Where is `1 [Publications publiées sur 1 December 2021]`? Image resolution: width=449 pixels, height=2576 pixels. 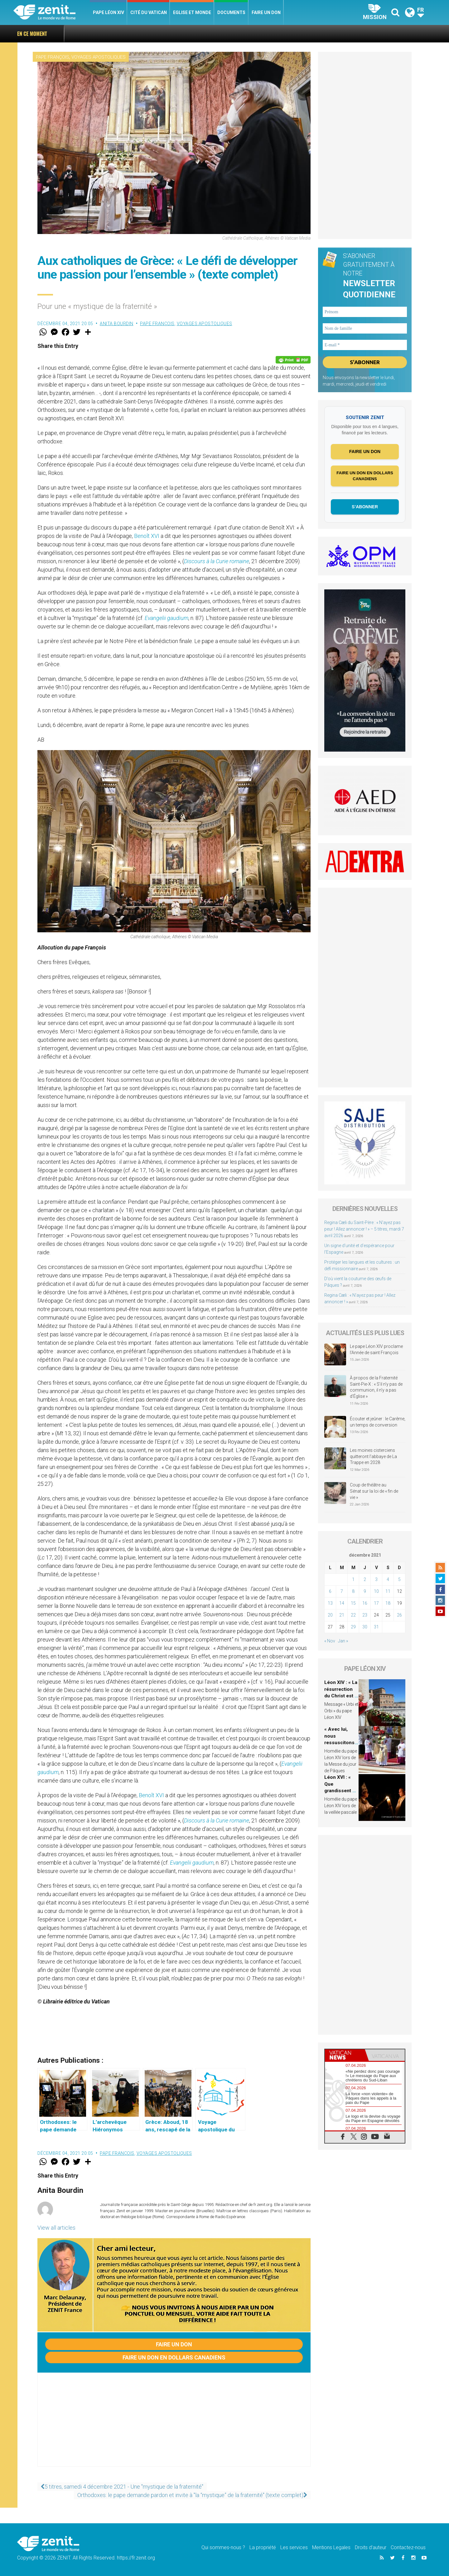
1 [Publications publiées sur 1 December 2021] is located at coordinates (353, 1580).